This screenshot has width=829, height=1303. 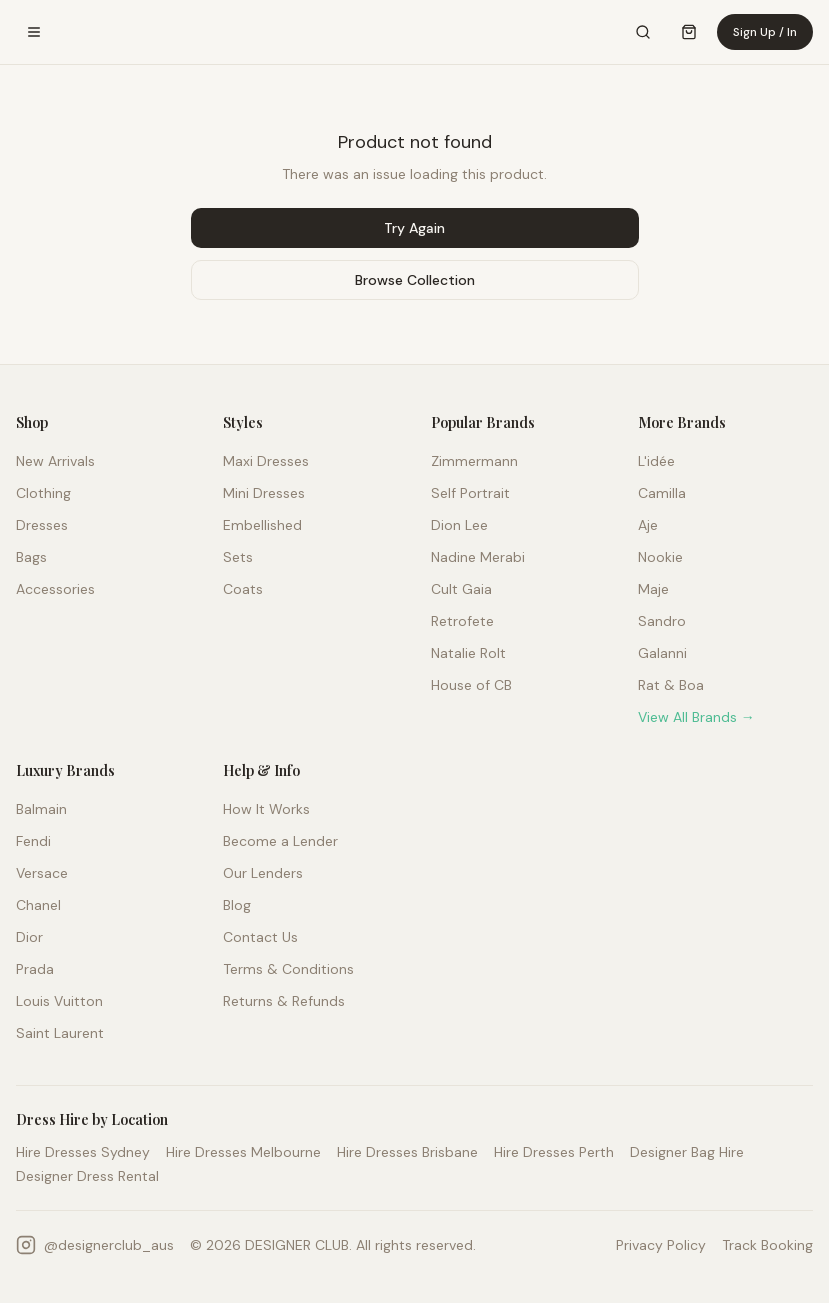 What do you see at coordinates (87, 1176) in the screenshot?
I see `Designer Dress Rental` at bounding box center [87, 1176].